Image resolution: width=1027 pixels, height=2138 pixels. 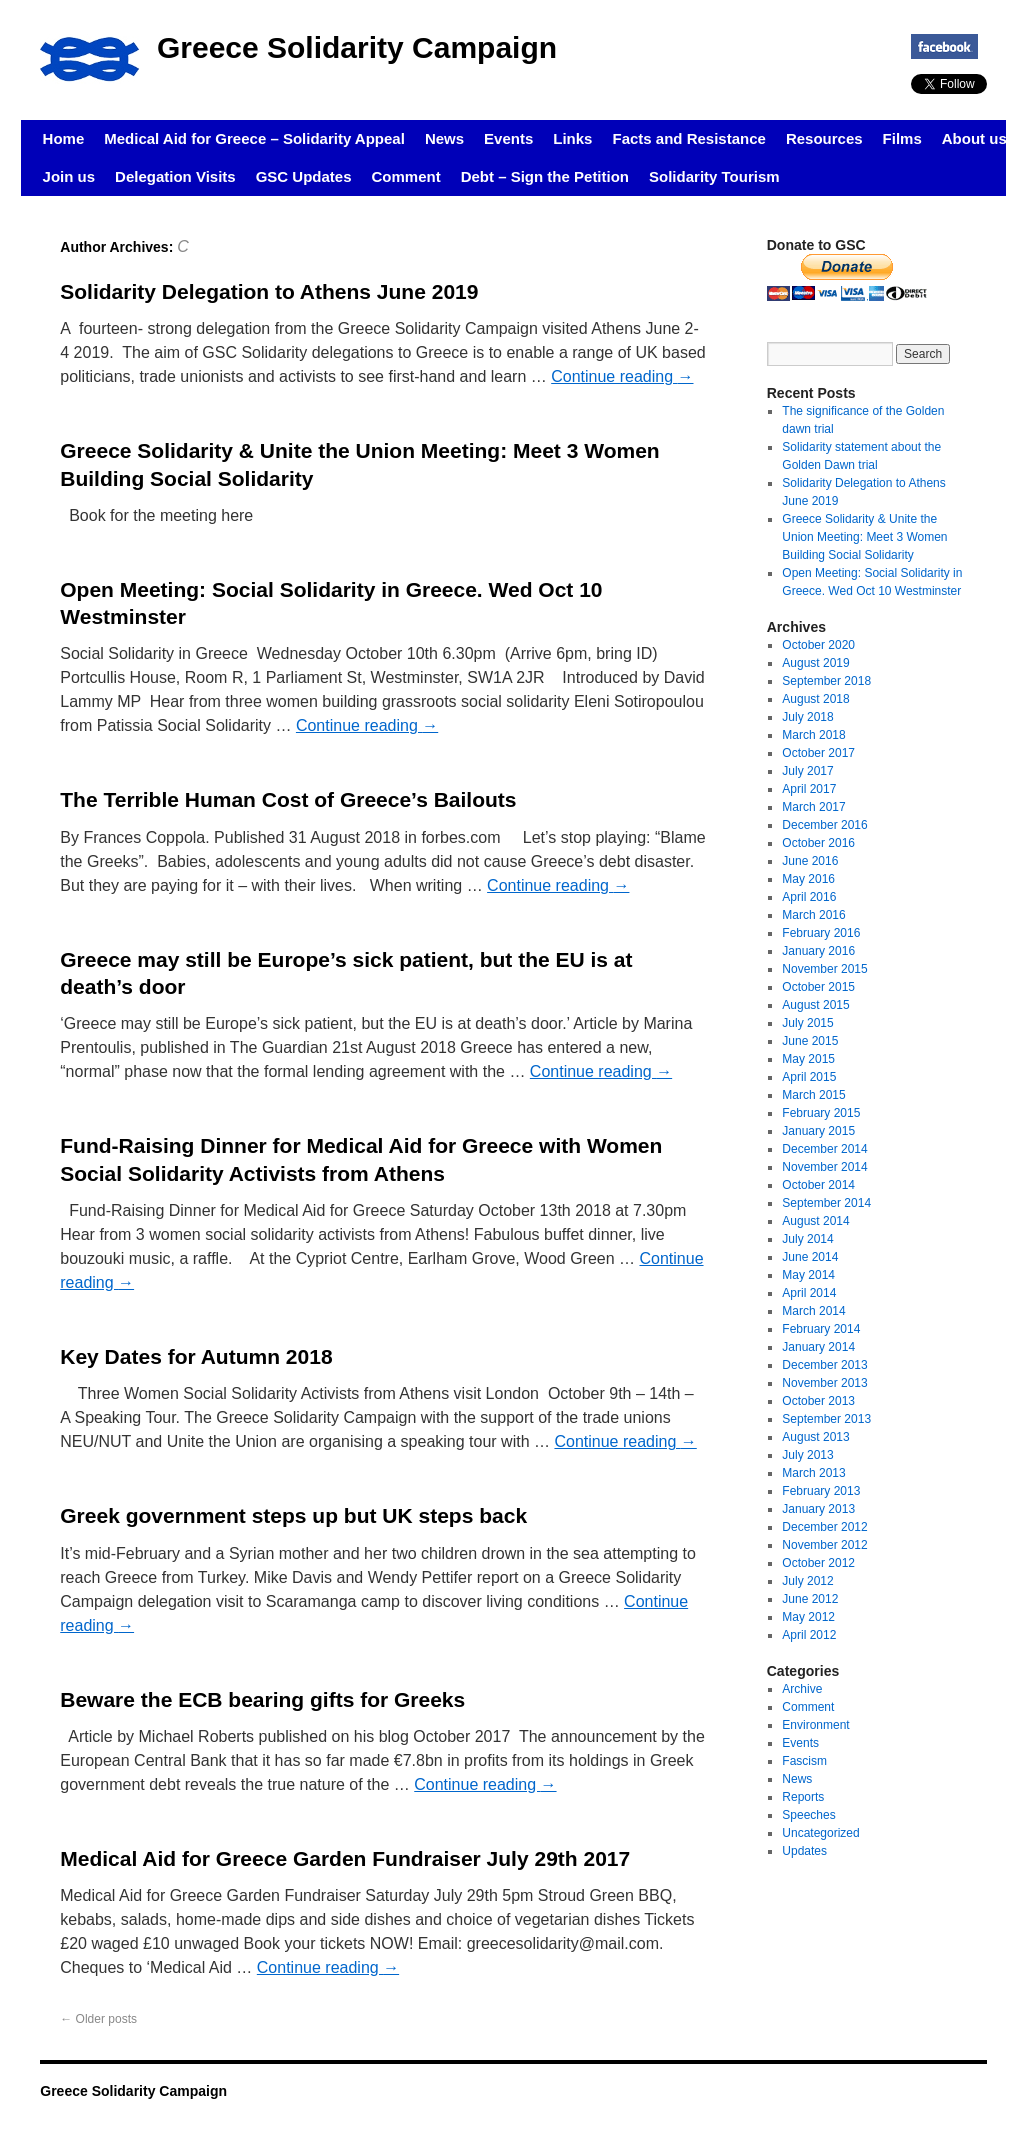 What do you see at coordinates (824, 1167) in the screenshot?
I see `November 2014` at bounding box center [824, 1167].